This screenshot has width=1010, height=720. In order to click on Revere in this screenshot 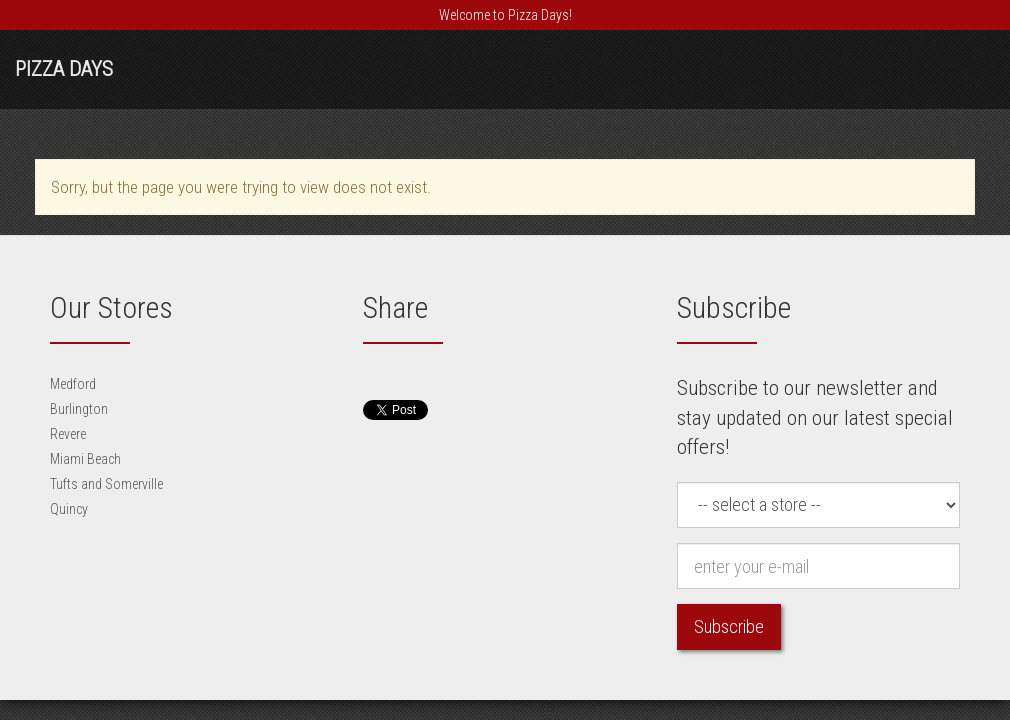, I will do `click(68, 434)`.